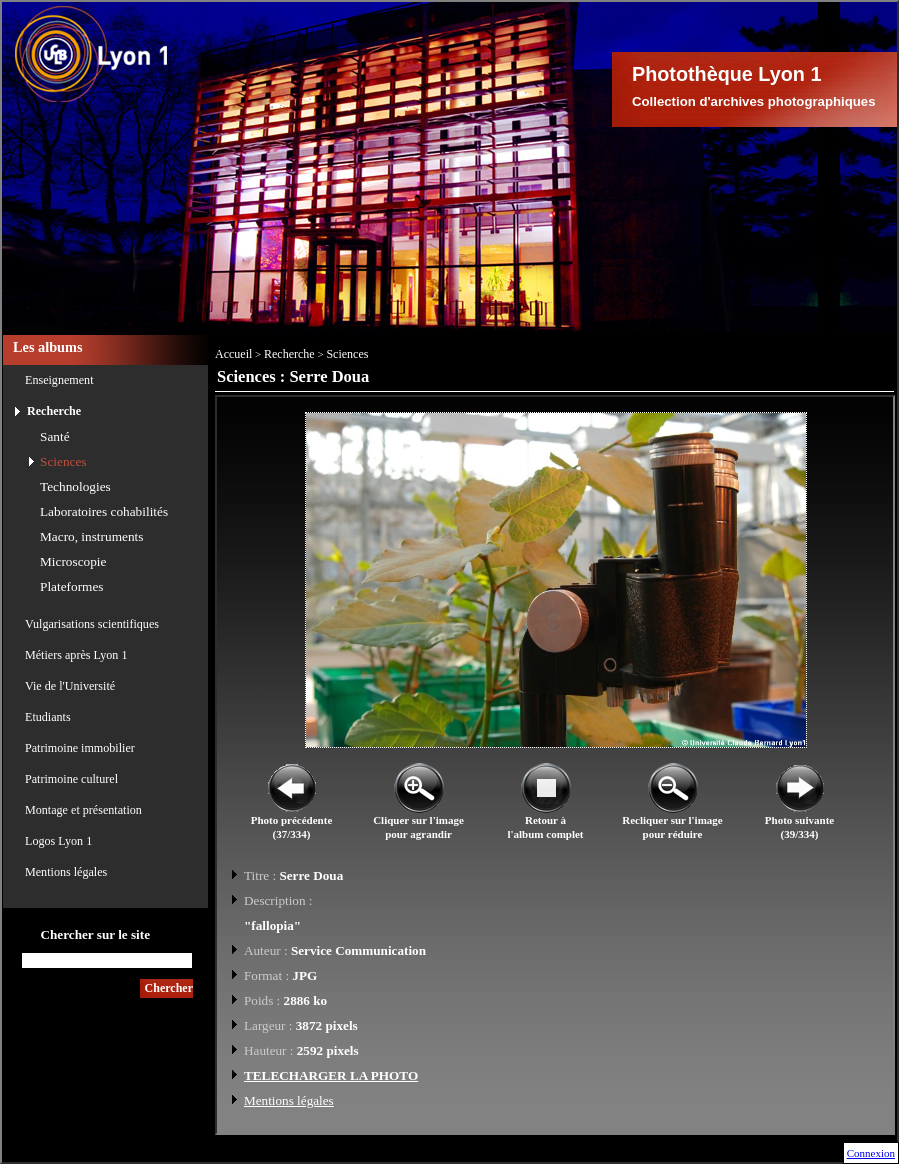 Image resolution: width=899 pixels, height=1164 pixels. I want to click on Recherche, so click(54, 411).